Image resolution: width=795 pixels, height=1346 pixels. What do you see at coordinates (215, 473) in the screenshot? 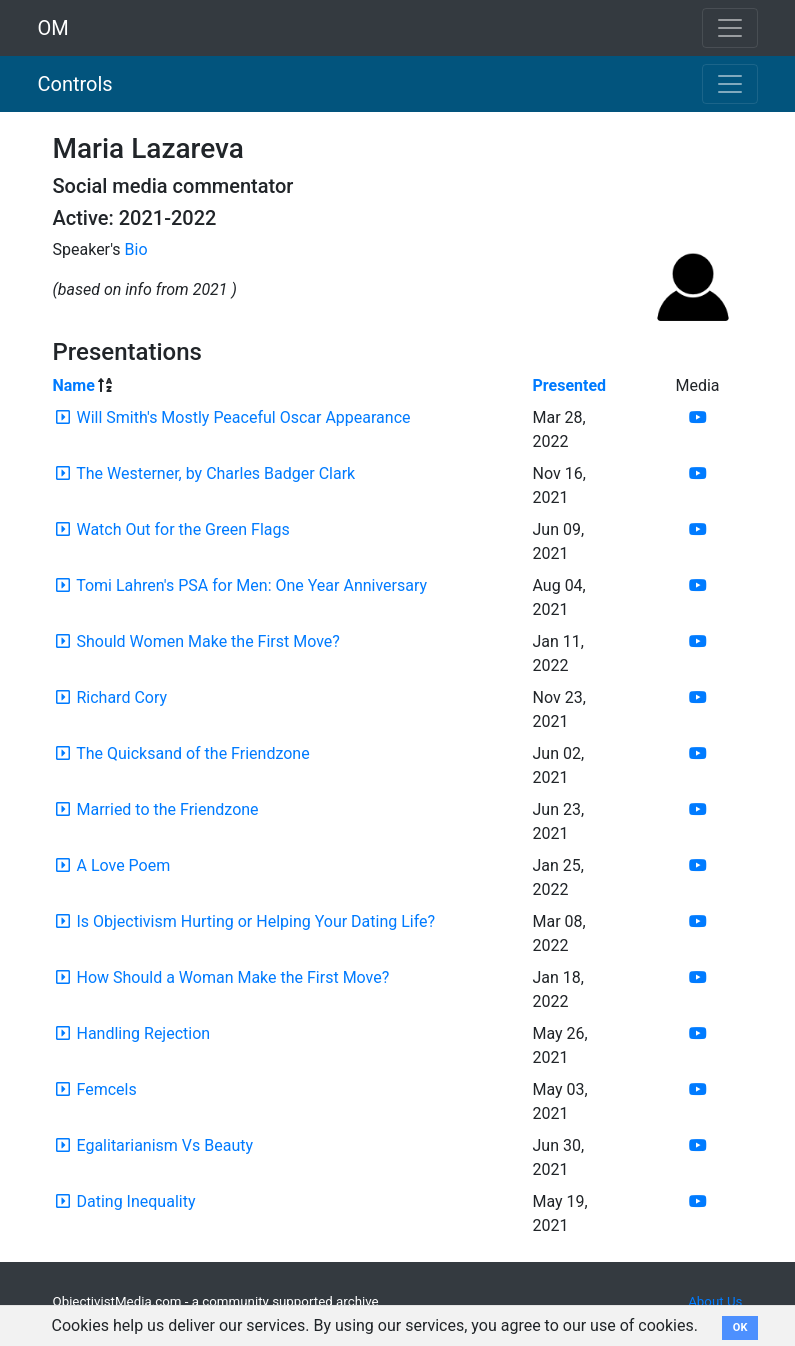
I see `The Westerner, by Charles Badger Clark` at bounding box center [215, 473].